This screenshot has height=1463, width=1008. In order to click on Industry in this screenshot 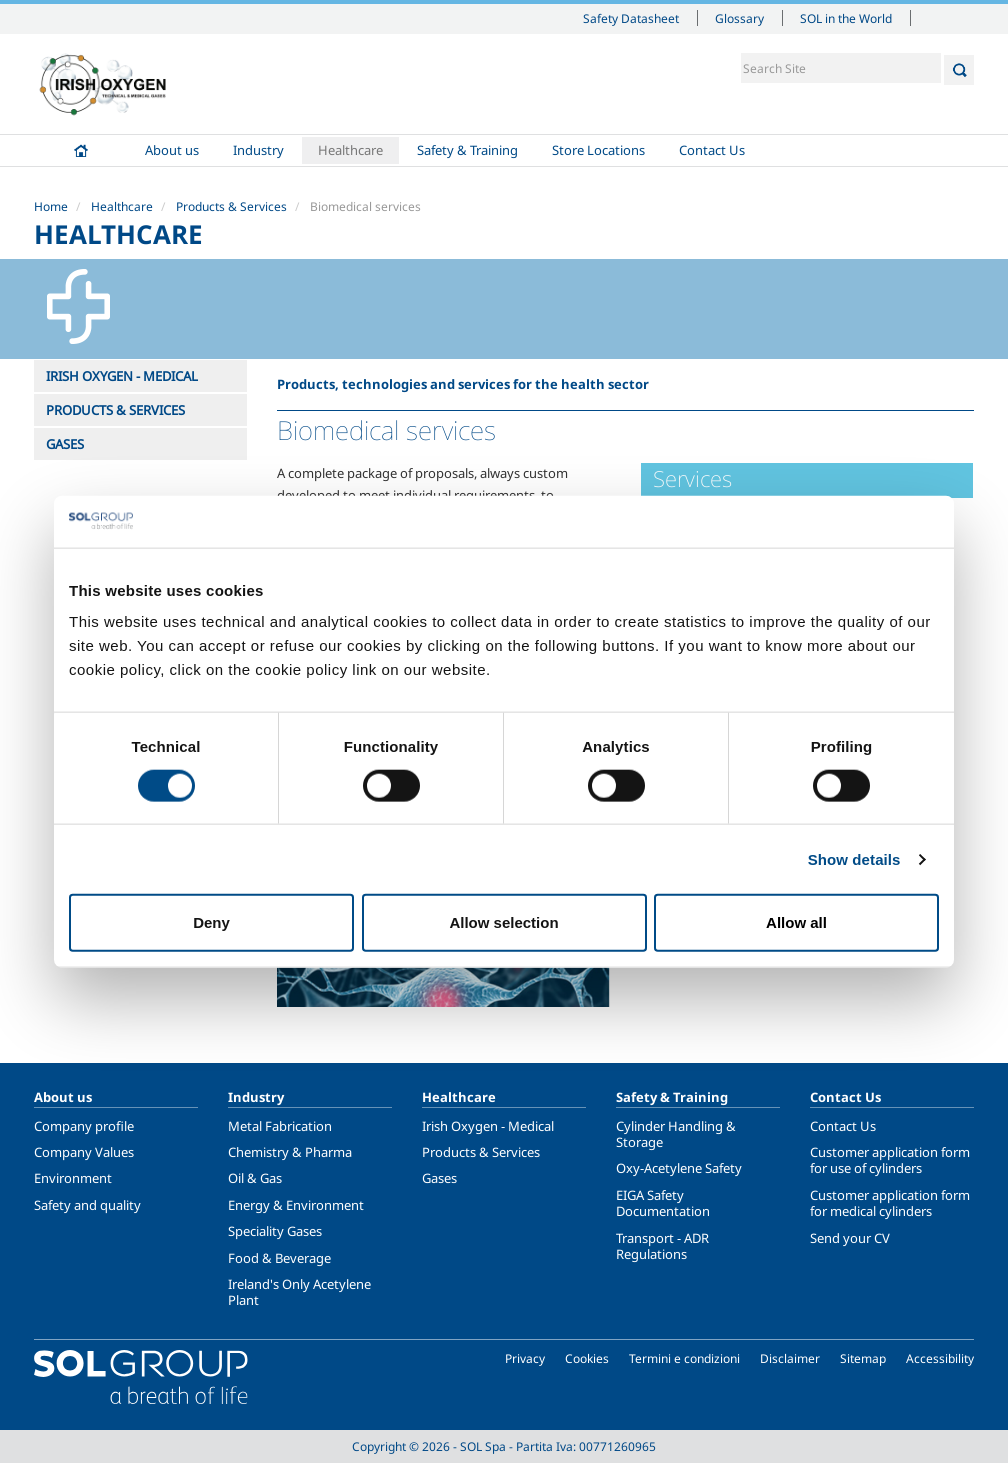, I will do `click(258, 150)`.